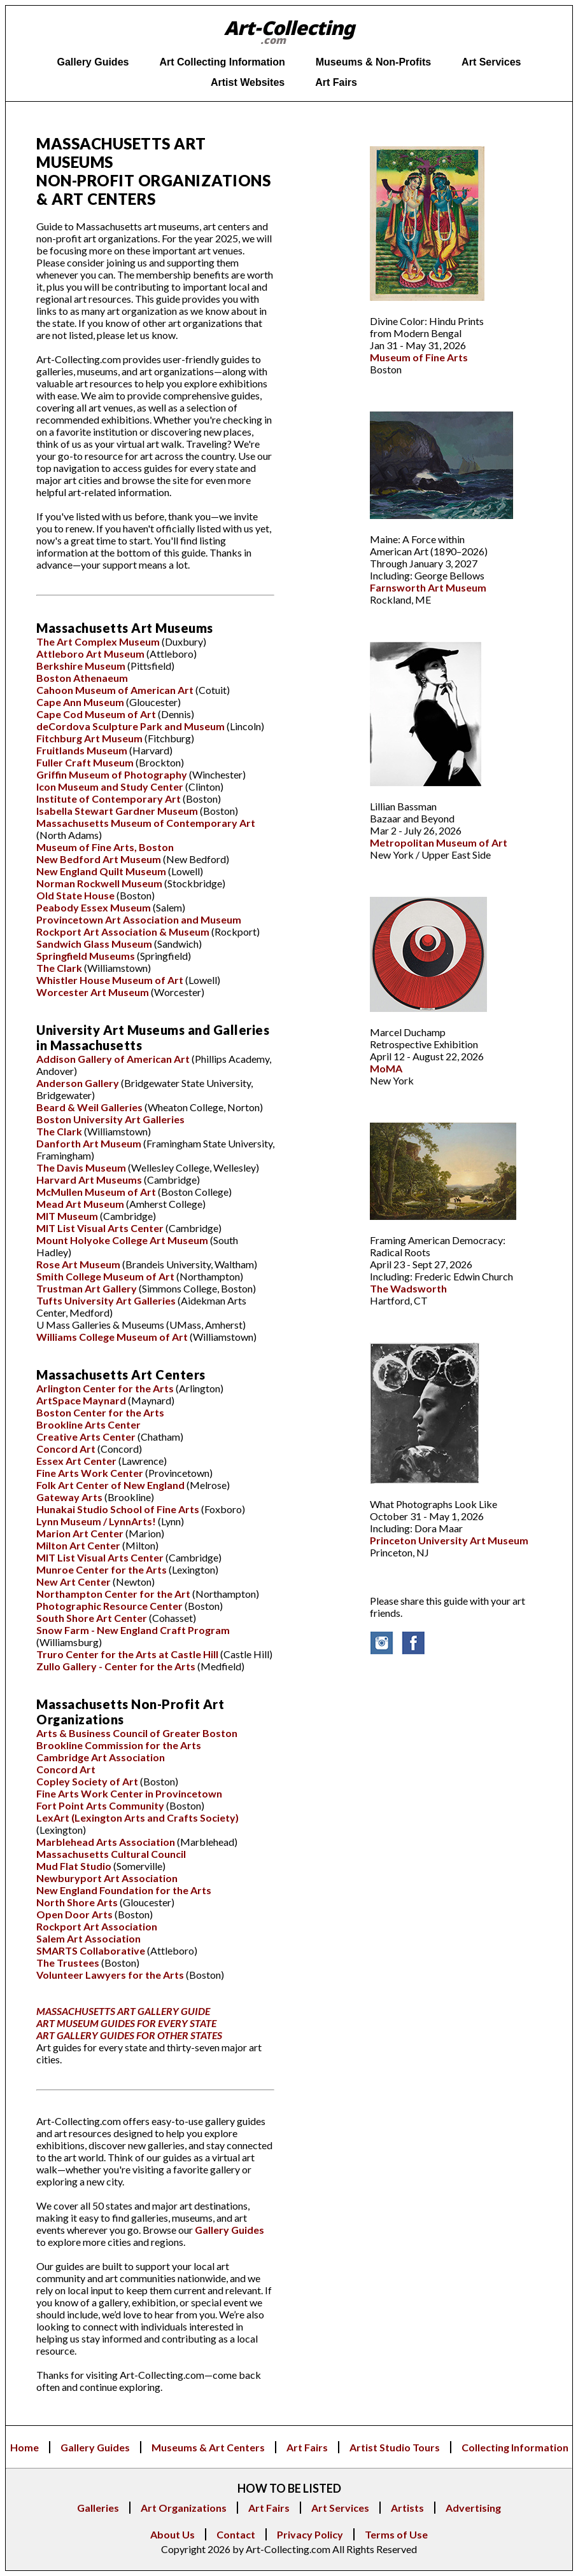  I want to click on Art Services, so click(340, 2508).